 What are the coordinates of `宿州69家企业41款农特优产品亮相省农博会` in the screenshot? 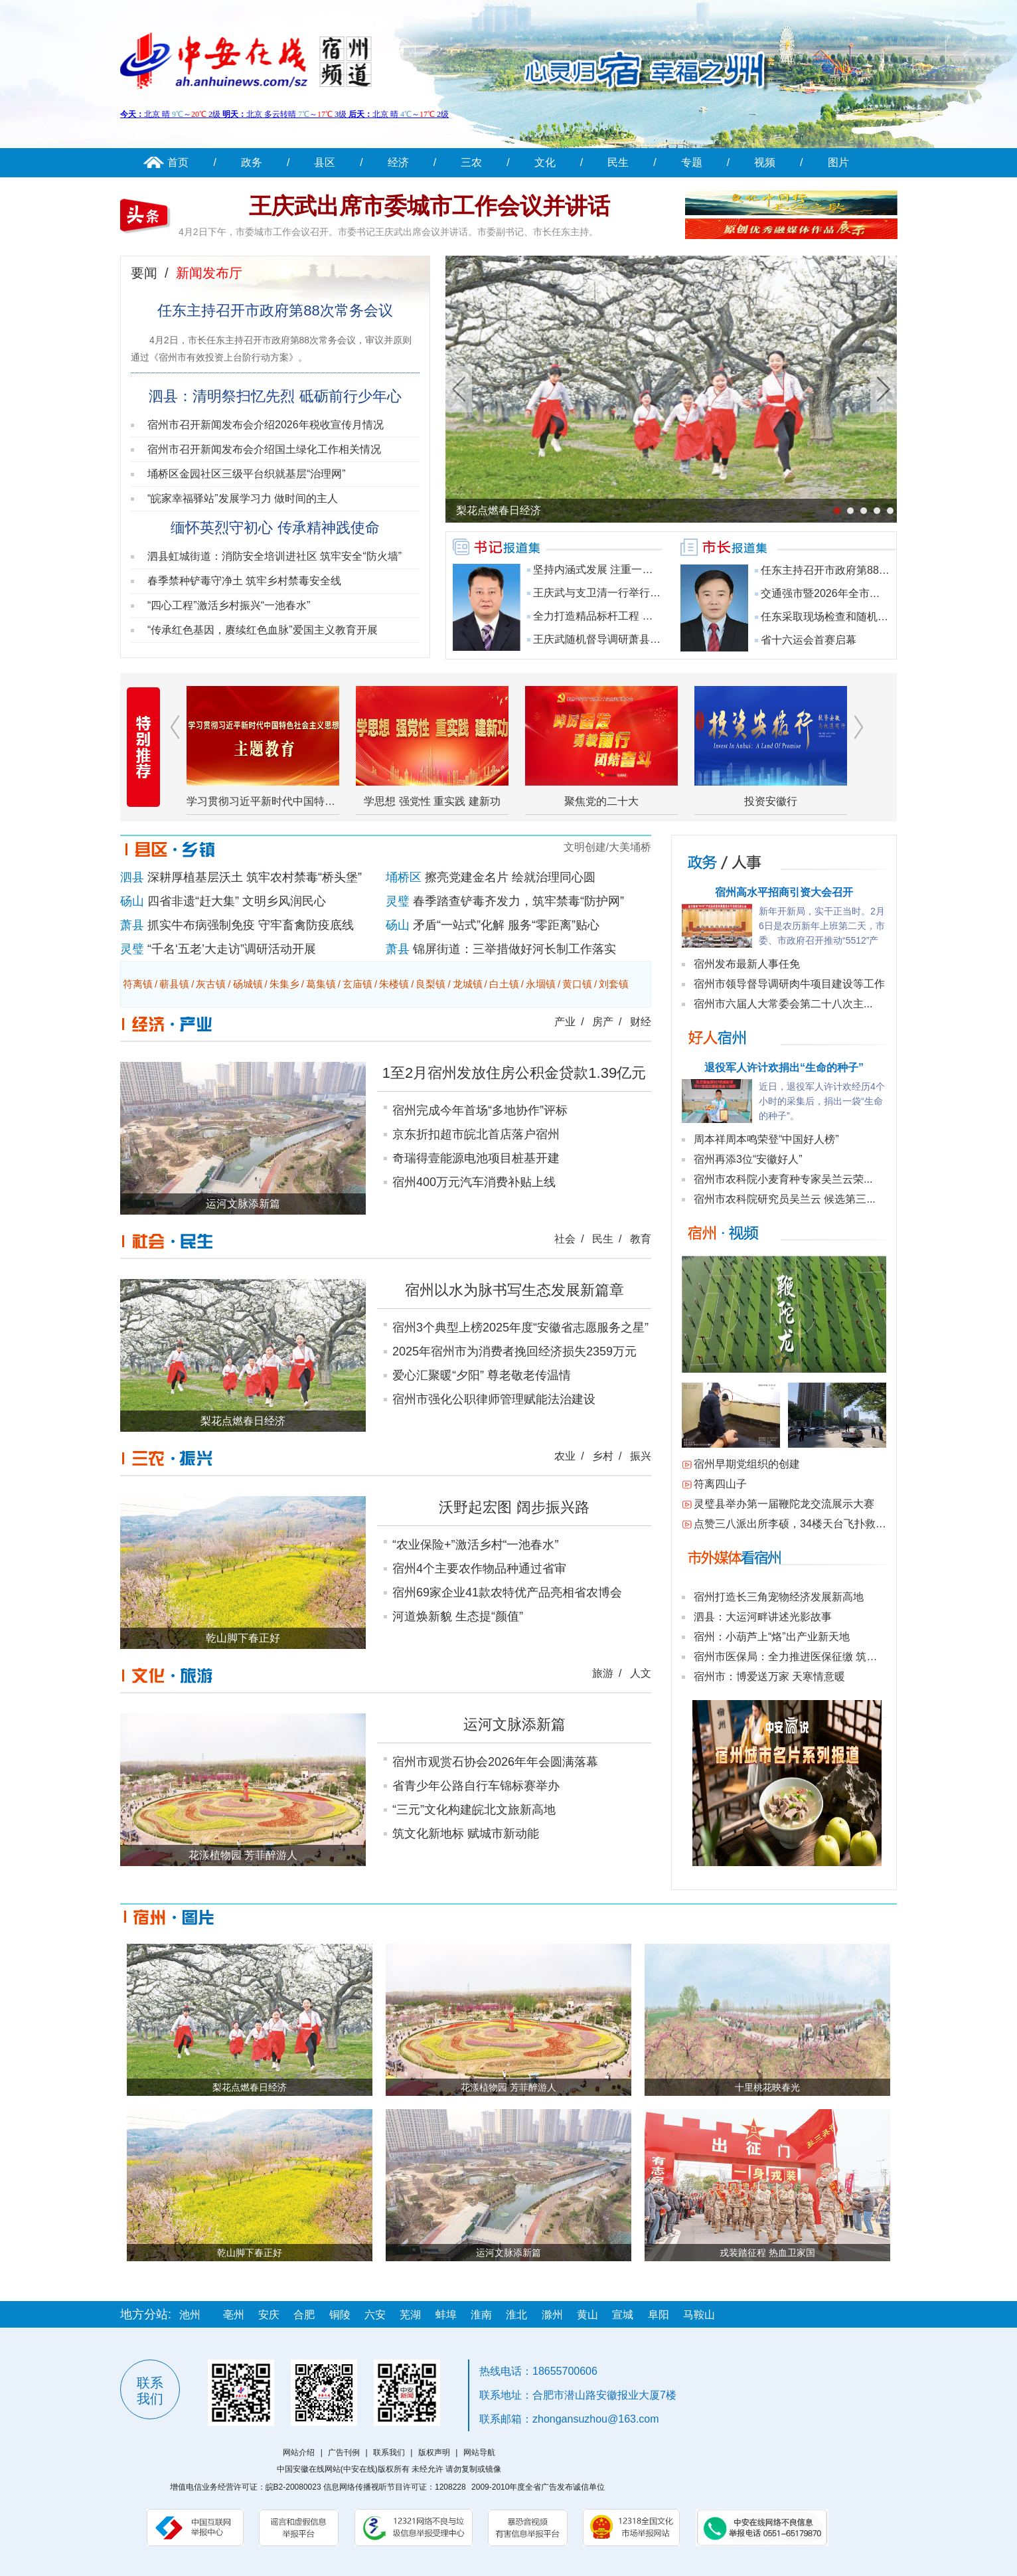 It's located at (507, 1592).